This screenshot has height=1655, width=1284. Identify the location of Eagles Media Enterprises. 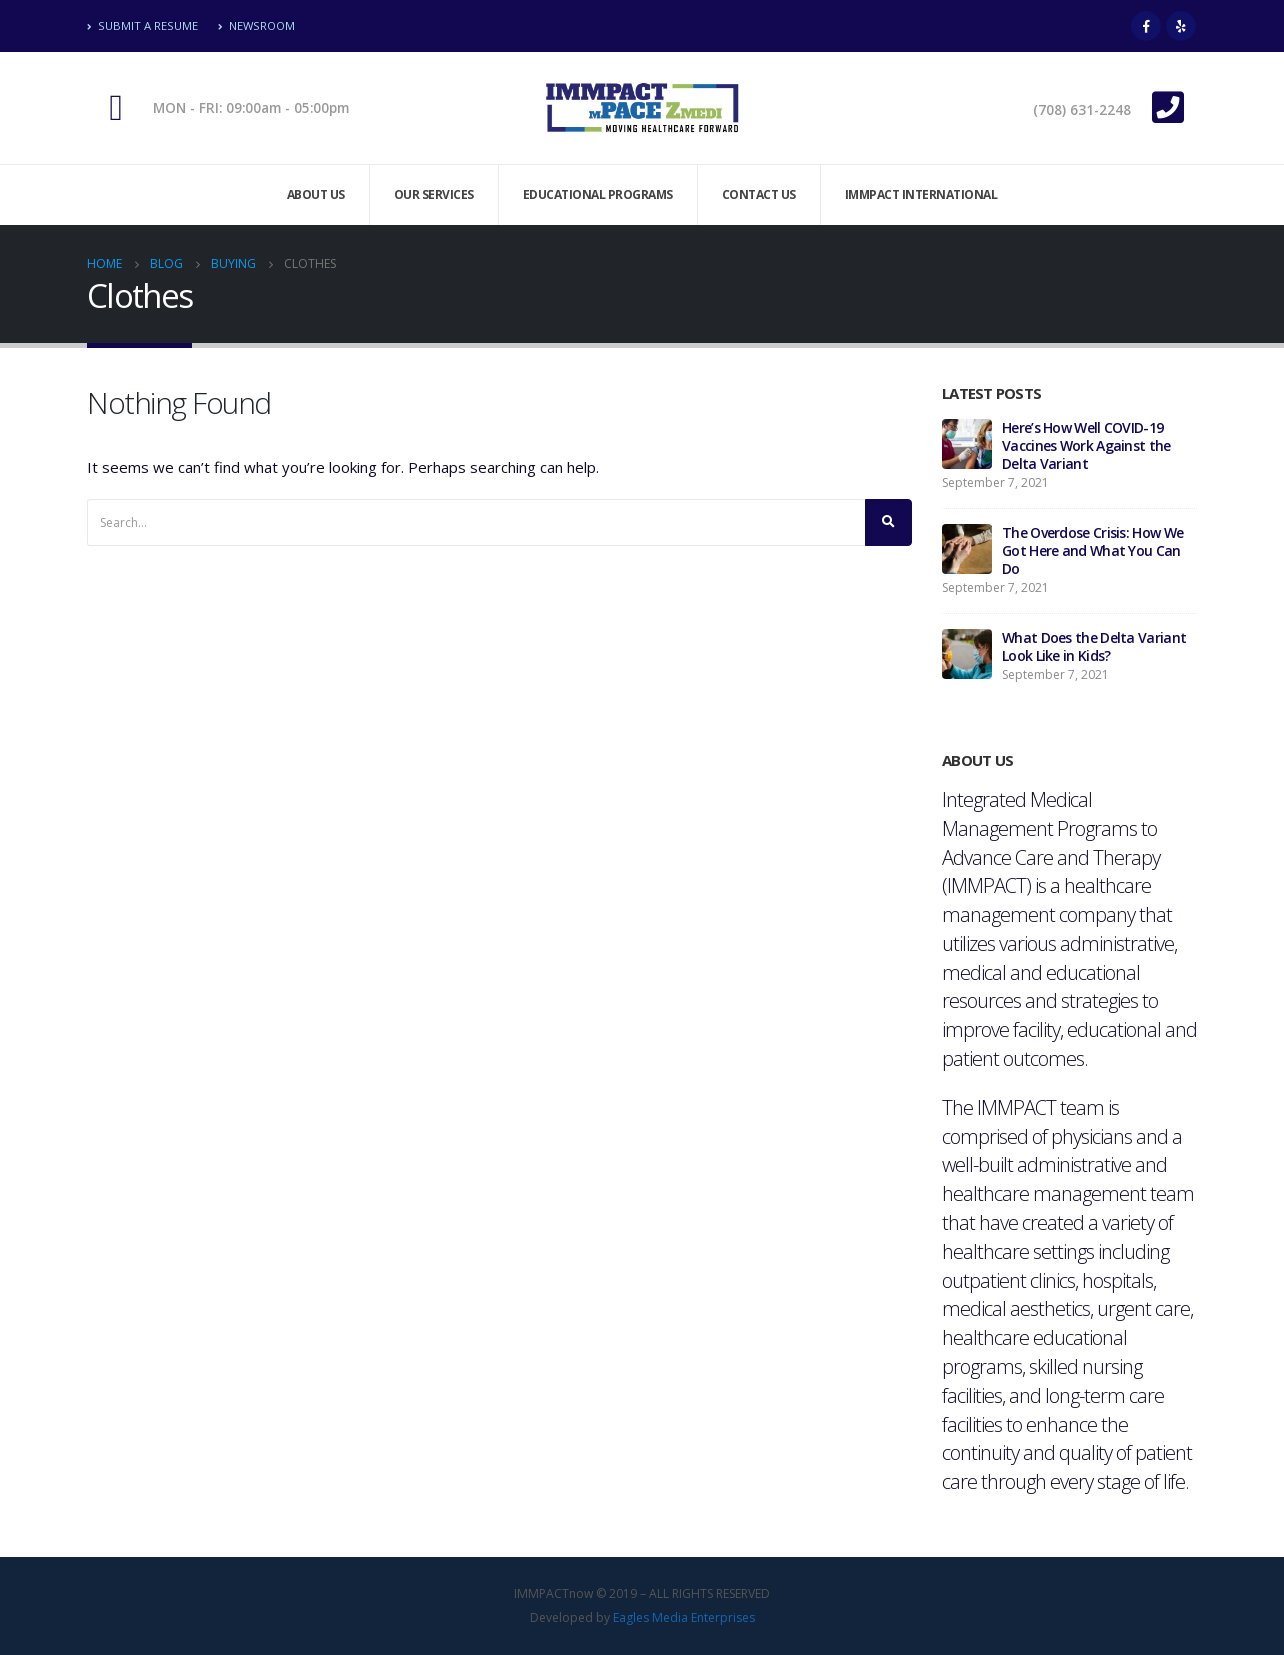
(684, 1617).